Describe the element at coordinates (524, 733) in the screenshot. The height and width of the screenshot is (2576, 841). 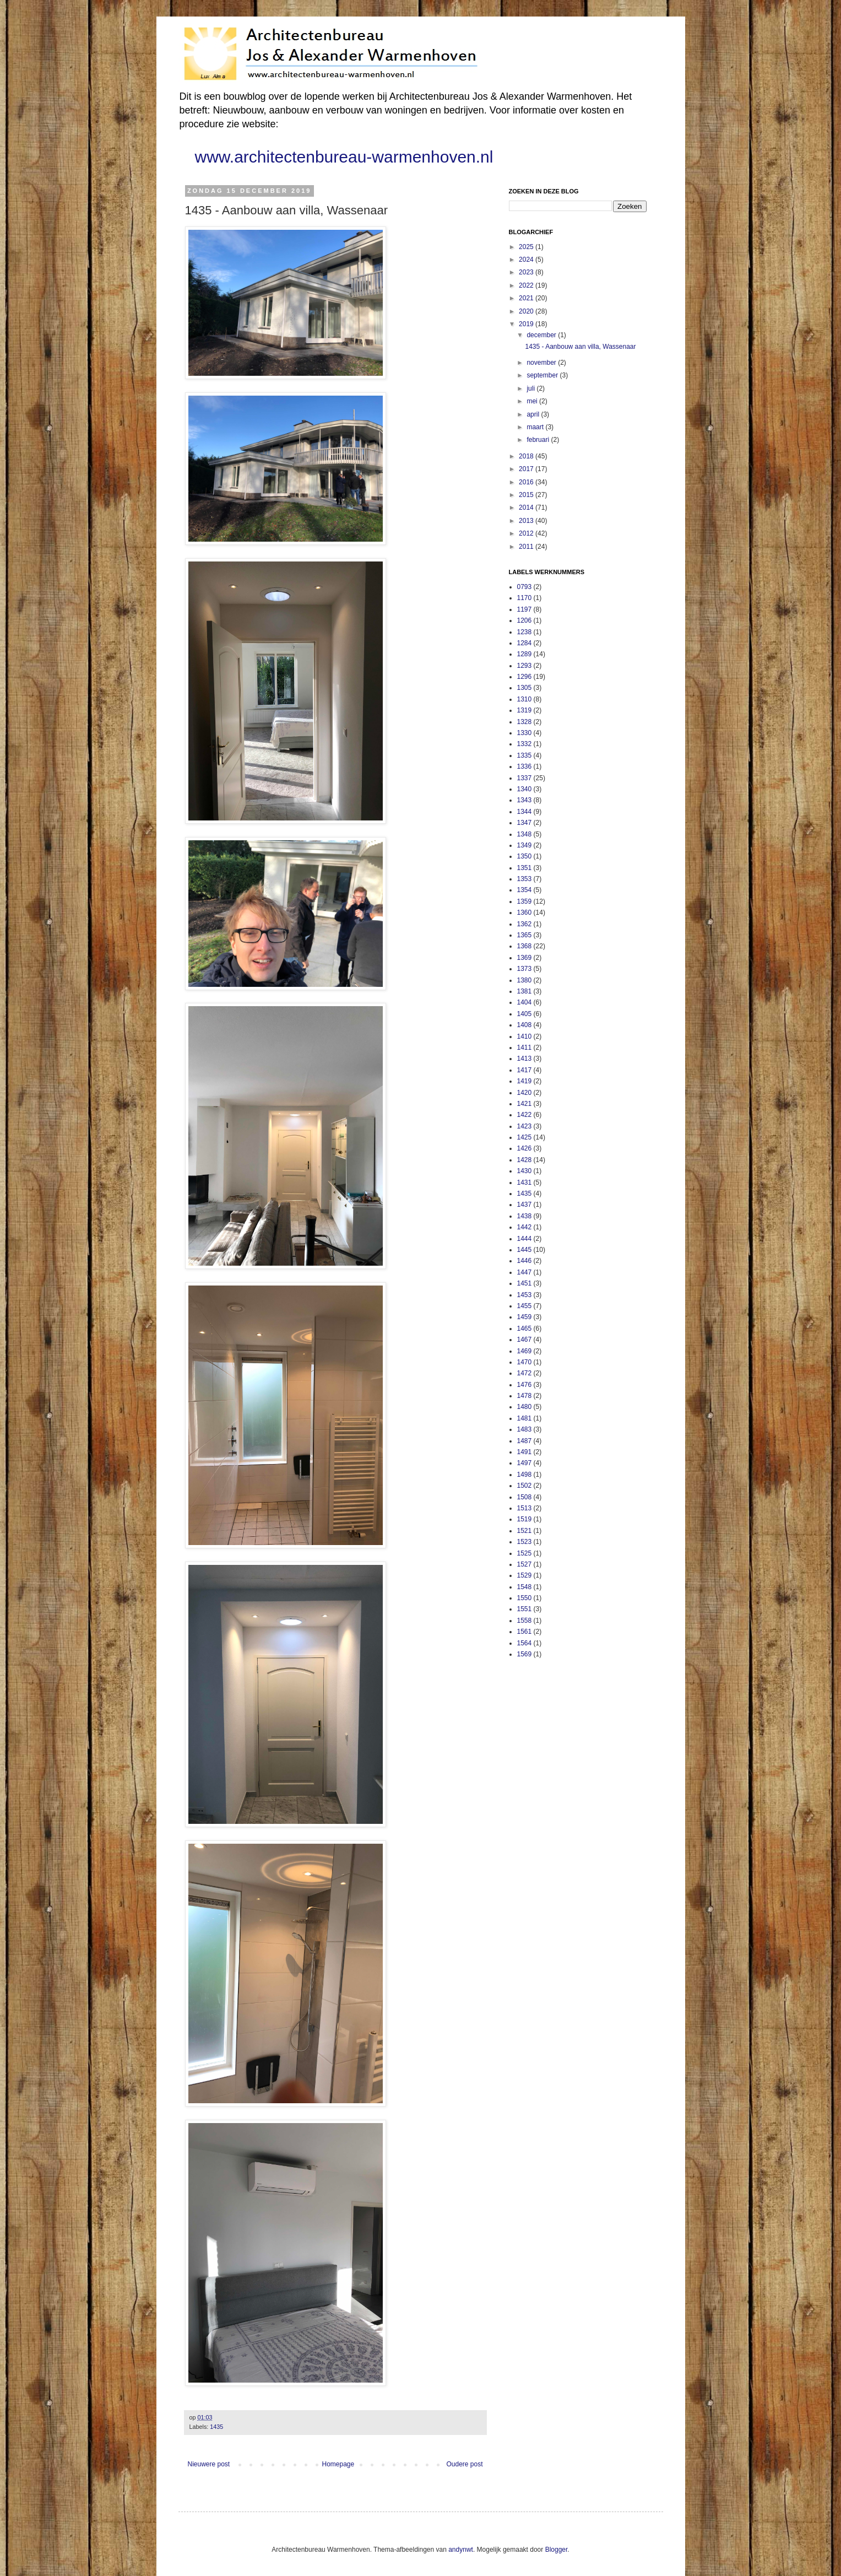
I see `1330` at that location.